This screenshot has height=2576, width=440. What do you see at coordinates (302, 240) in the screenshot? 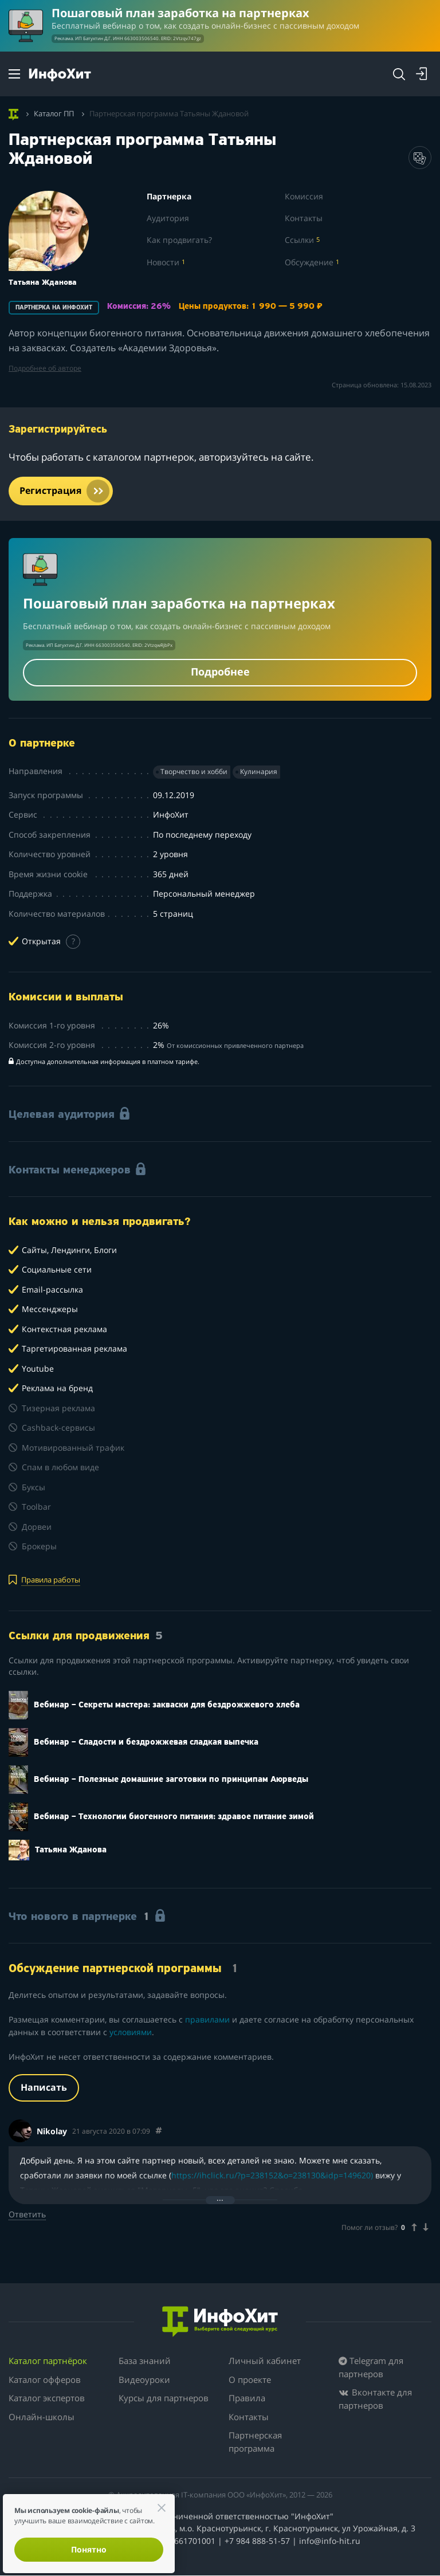
I see `Ссылки` at bounding box center [302, 240].